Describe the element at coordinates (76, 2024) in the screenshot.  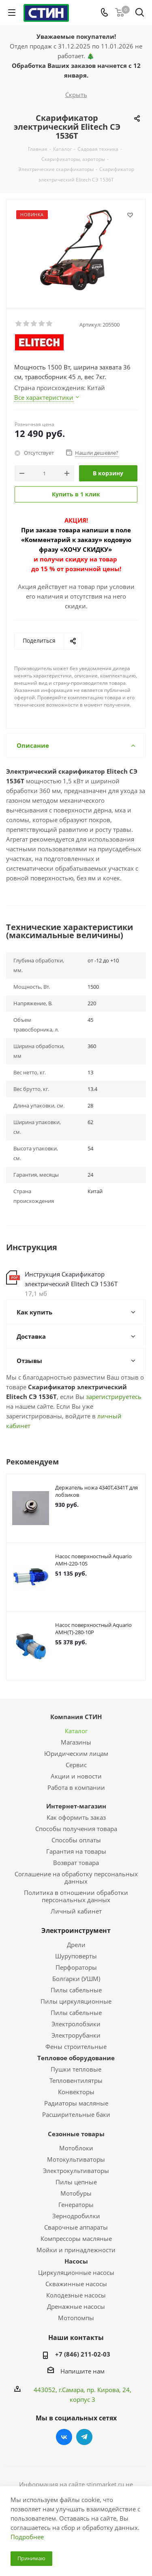
I see `Электролобзики` at that location.